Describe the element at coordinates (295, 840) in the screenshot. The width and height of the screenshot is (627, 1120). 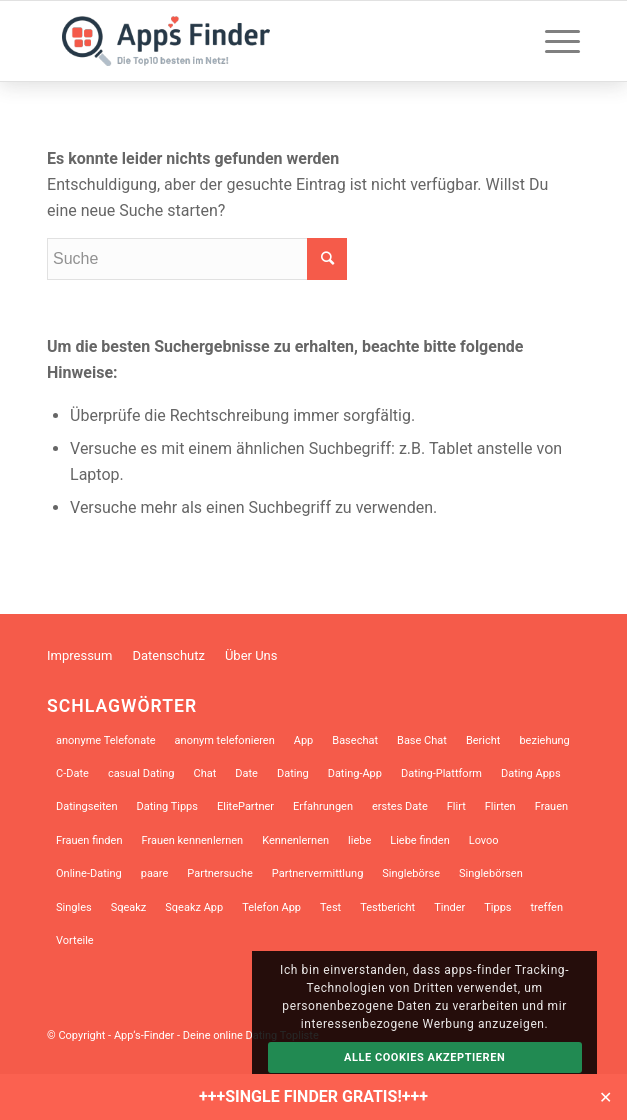
I see `Kennenlernen [Kennenlernen (12 Einträge)]` at that location.